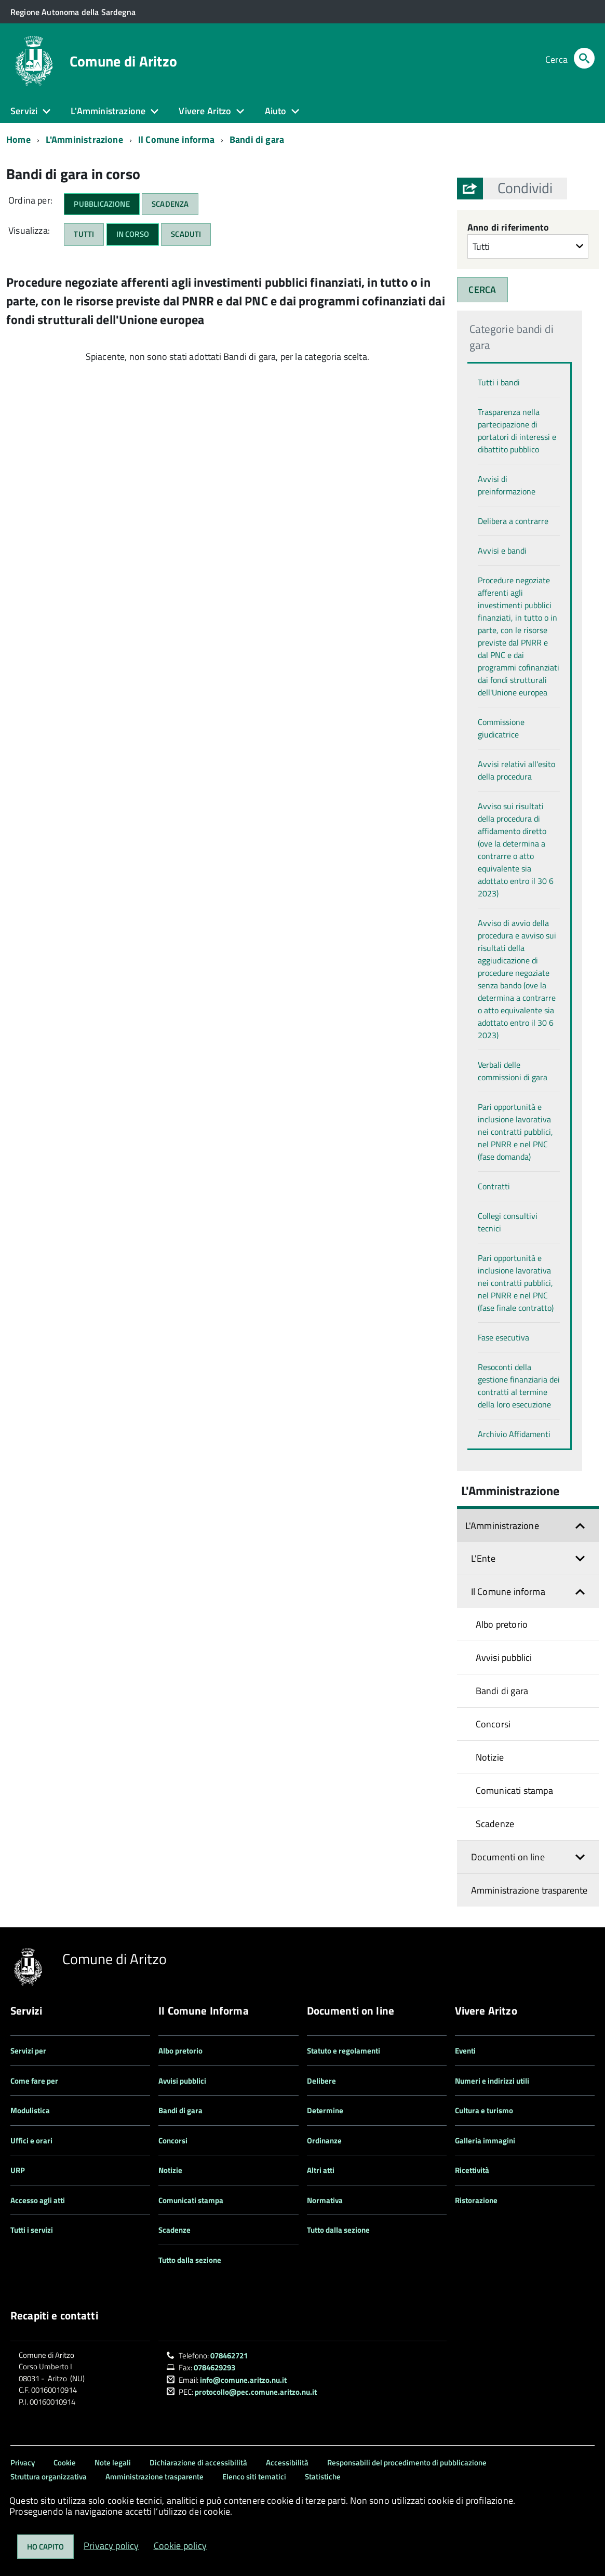 Image resolution: width=605 pixels, height=2576 pixels. I want to click on Fase esecutiva, so click(503, 1337).